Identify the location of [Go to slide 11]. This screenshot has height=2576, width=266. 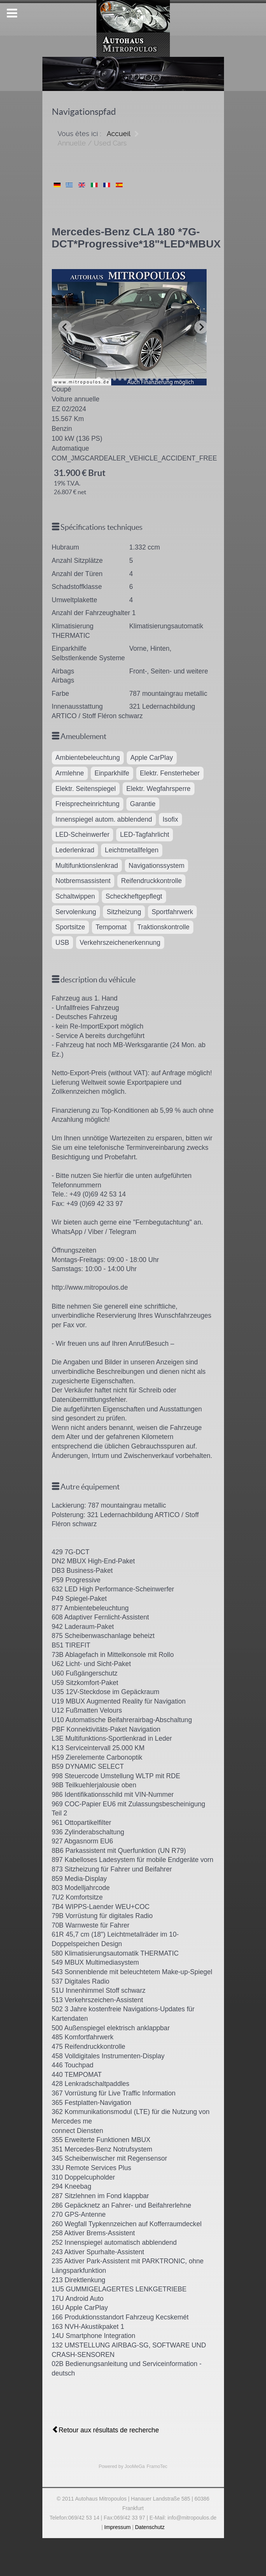
(151, 379).